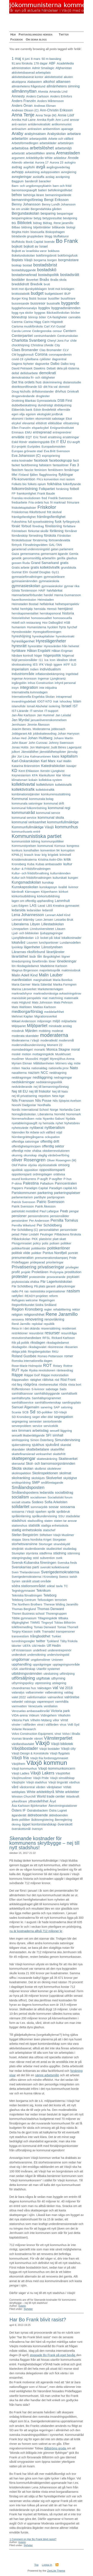 This screenshot has height=2576, width=93. I want to click on 1 Comment on Har Bo Frank blivit rasist?, so click(32, 2539).